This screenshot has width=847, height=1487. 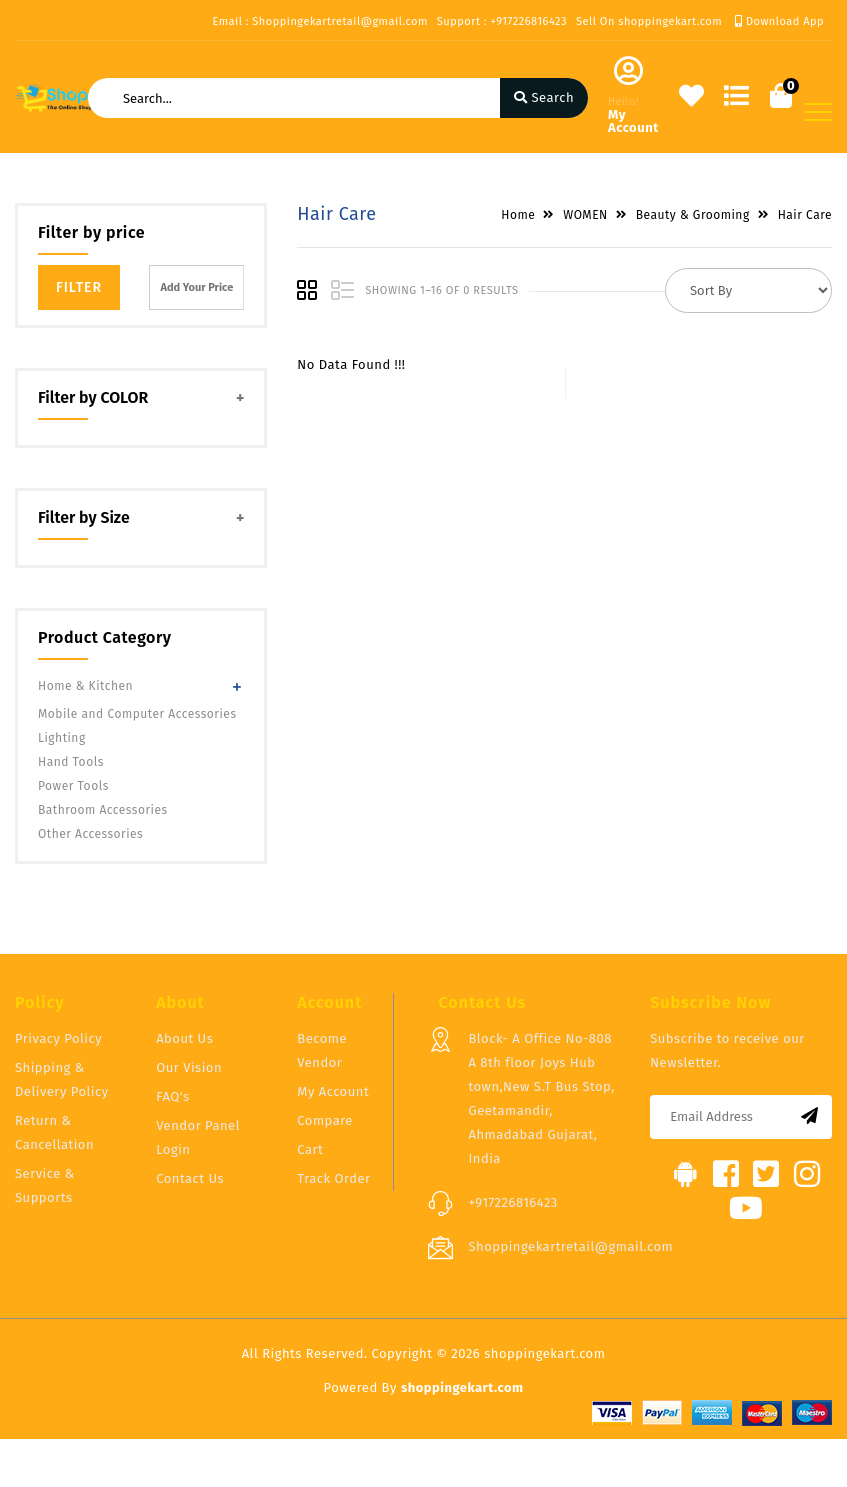 I want to click on Return & Cancellation, so click(x=54, y=1132).